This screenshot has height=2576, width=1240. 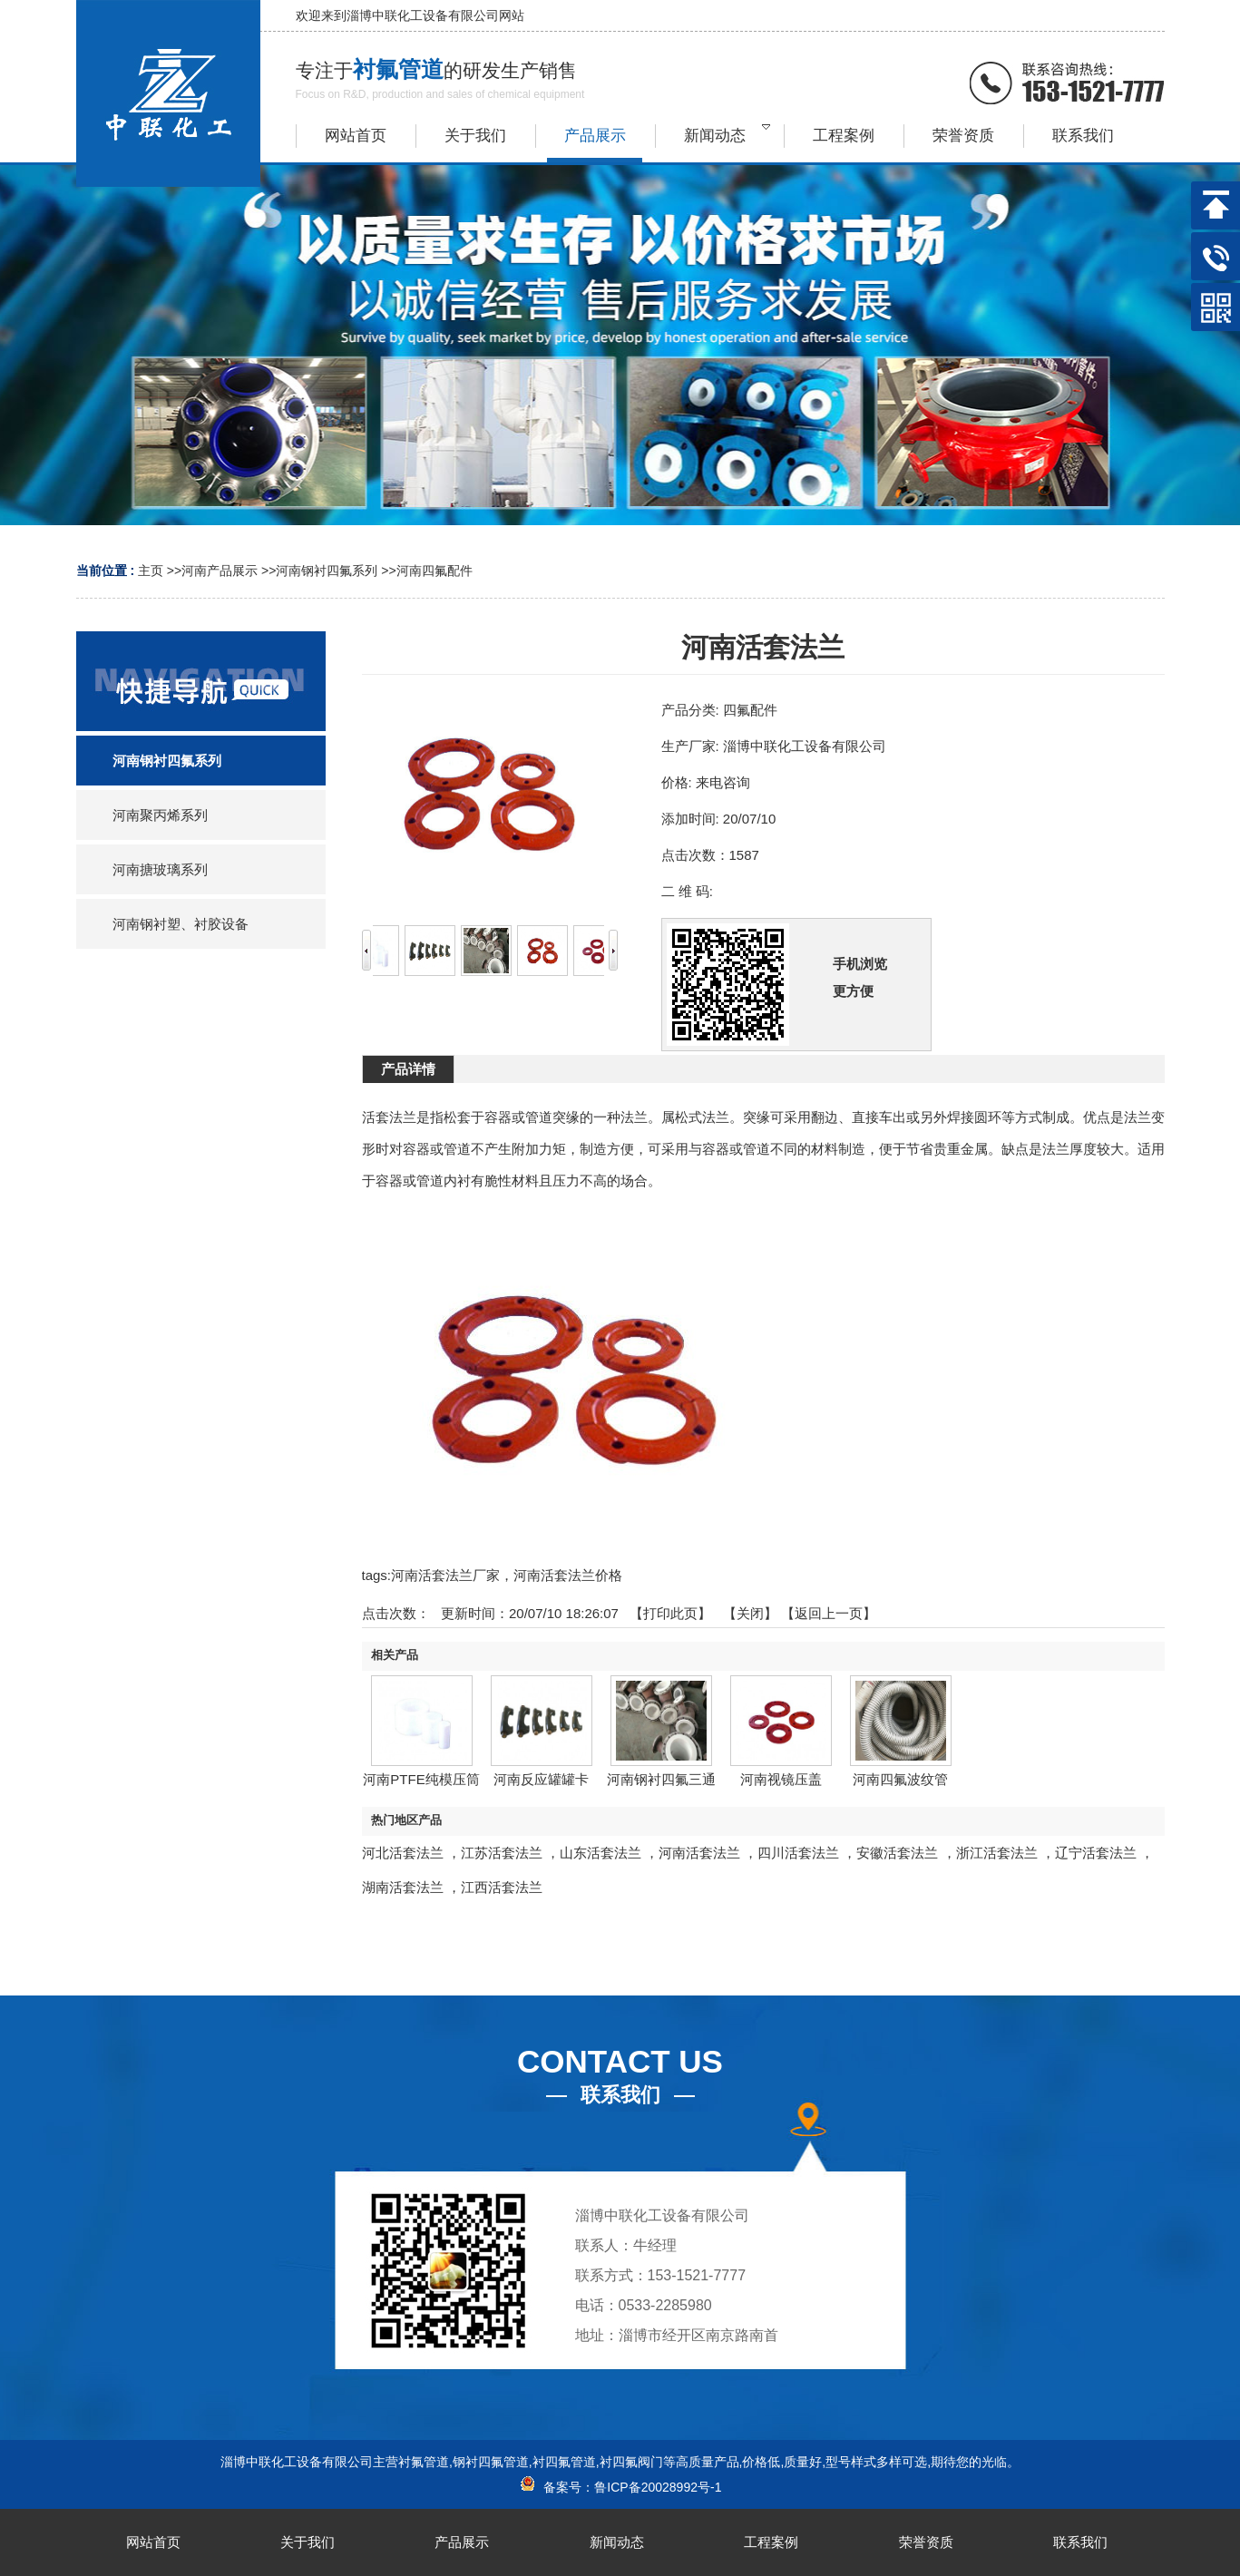 What do you see at coordinates (900, 1779) in the screenshot?
I see `河南四氟波纹管` at bounding box center [900, 1779].